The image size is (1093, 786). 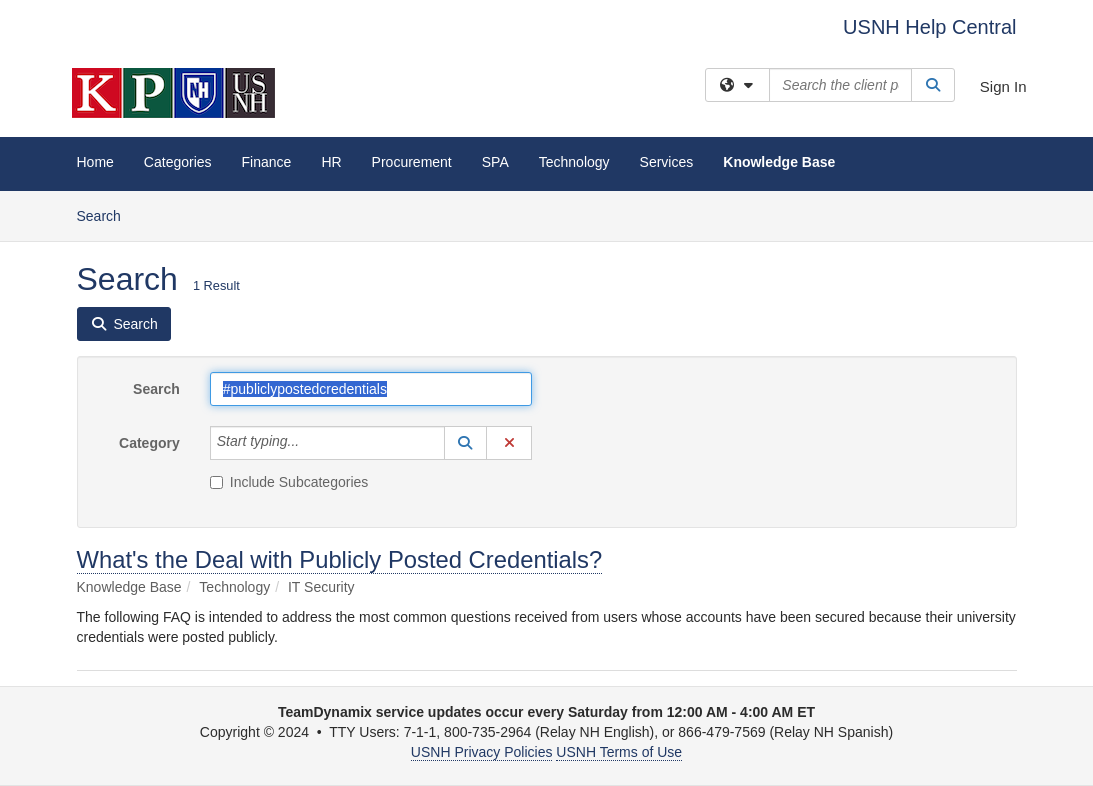 What do you see at coordinates (466, 443) in the screenshot?
I see `[button]` at bounding box center [466, 443].